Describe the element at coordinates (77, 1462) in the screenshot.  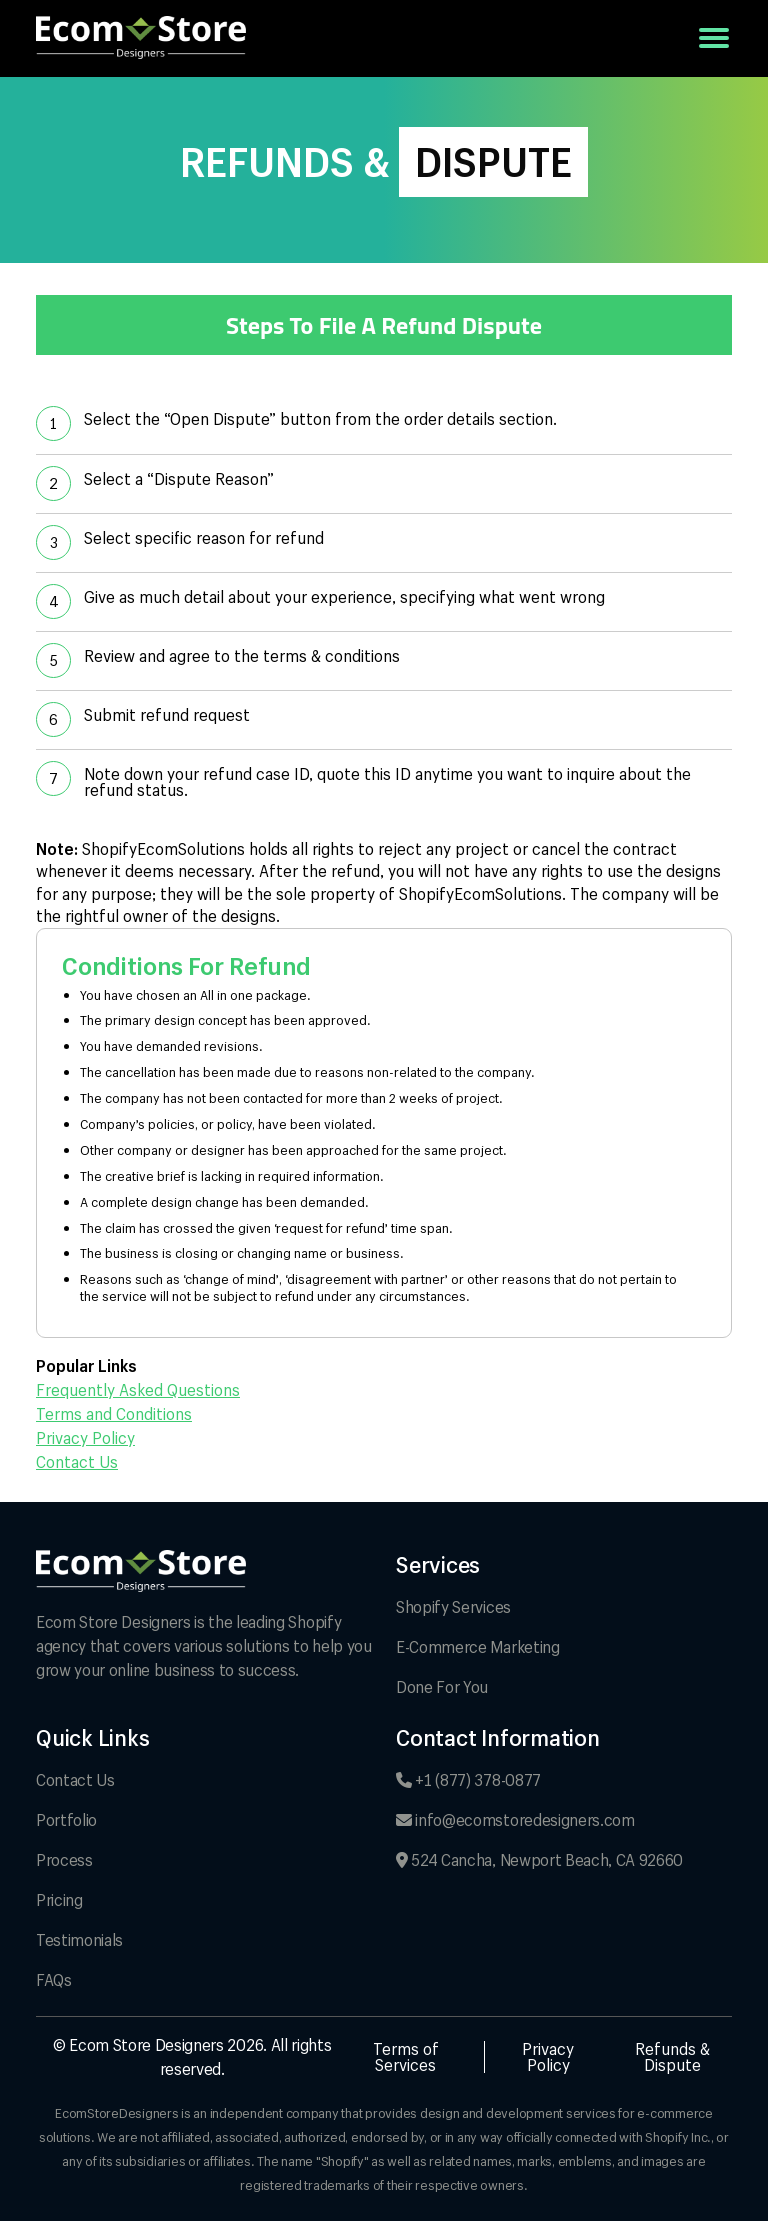
I see `Contact Us` at that location.